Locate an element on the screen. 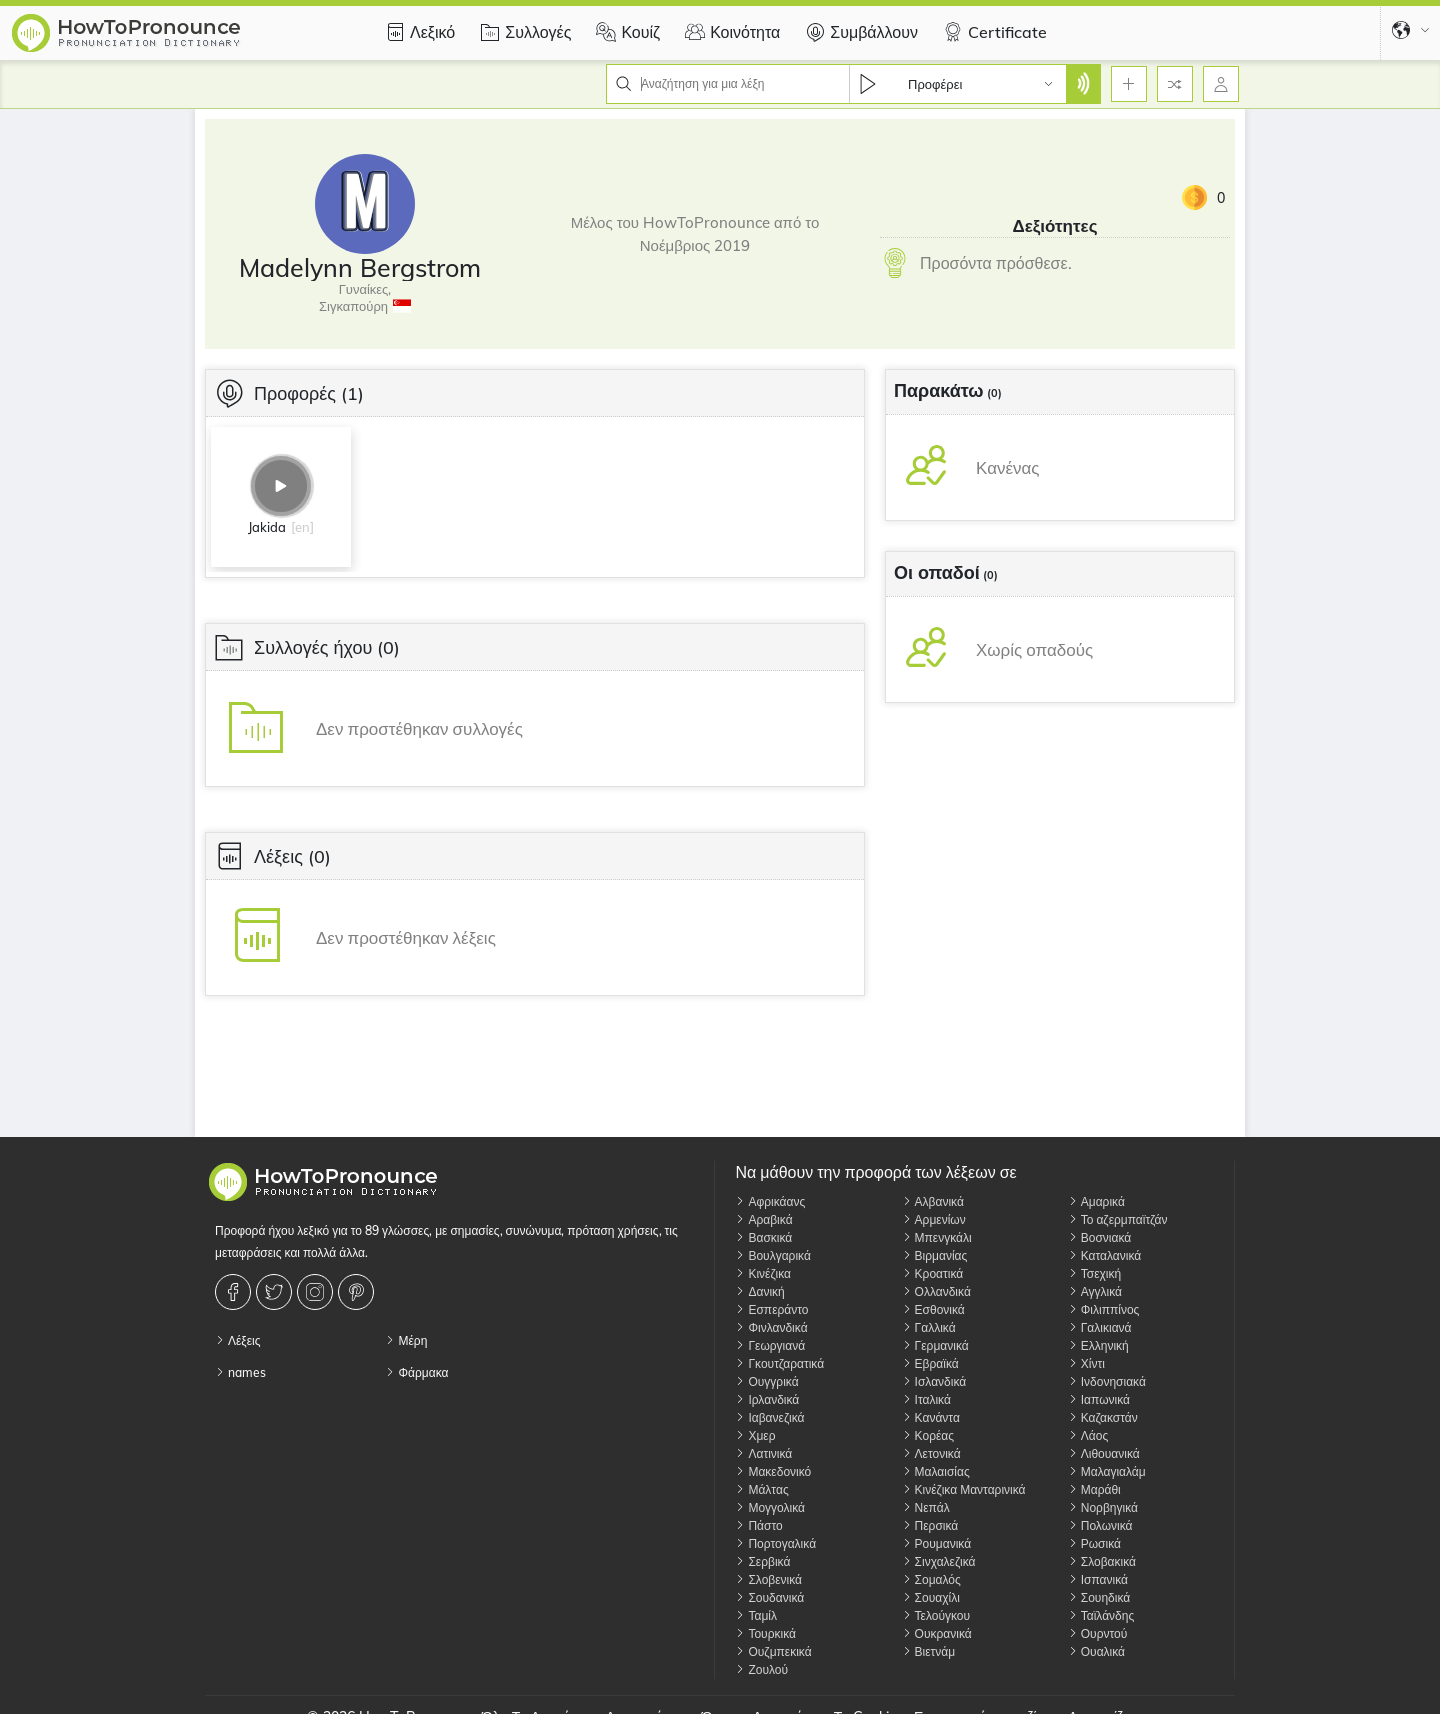 Image resolution: width=1440 pixels, height=1714 pixels. Βουλγαρικά is located at coordinates (772, 1255).